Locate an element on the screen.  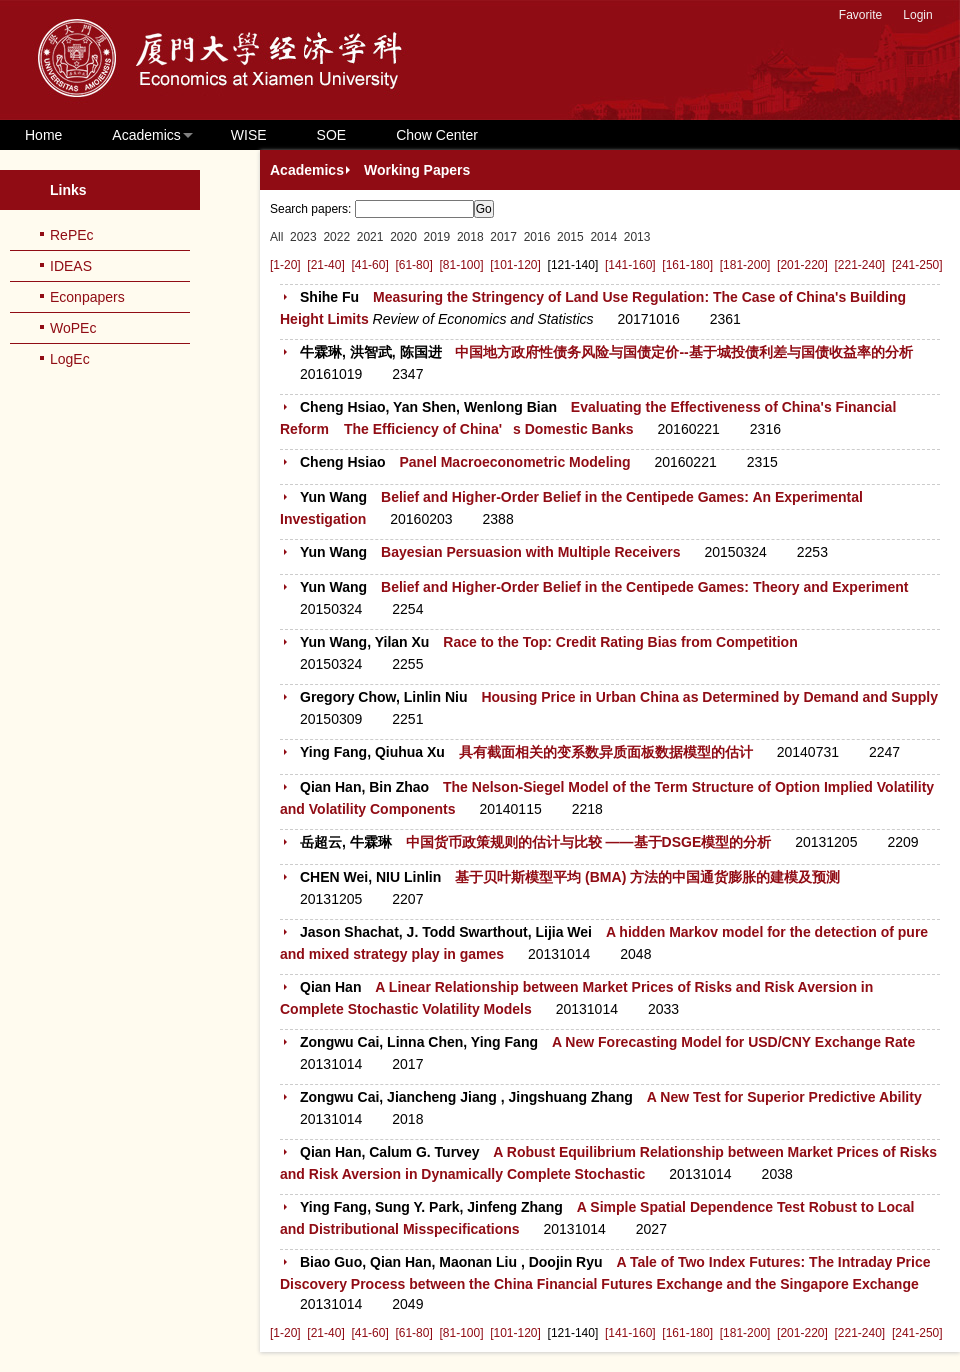
Academics is located at coordinates (146, 135).